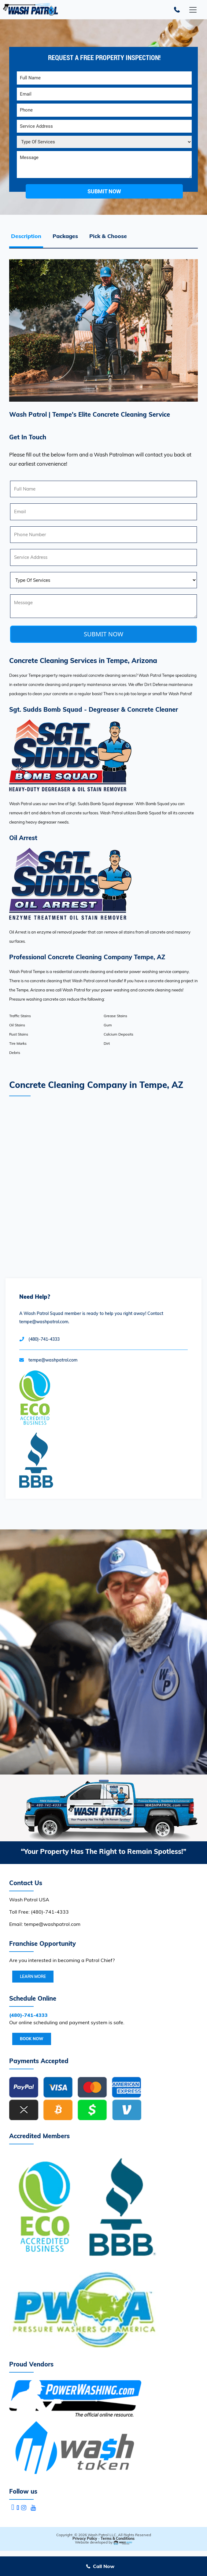 Image resolution: width=207 pixels, height=2576 pixels. What do you see at coordinates (103, 634) in the screenshot?
I see `SUBMIT NOW` at bounding box center [103, 634].